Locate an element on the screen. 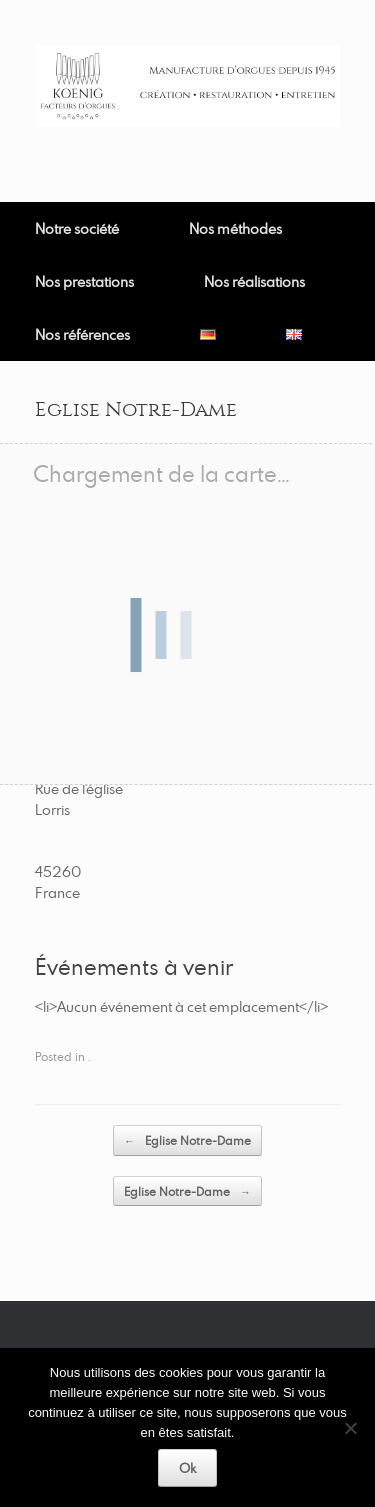  Nos prestations is located at coordinates (84, 281).